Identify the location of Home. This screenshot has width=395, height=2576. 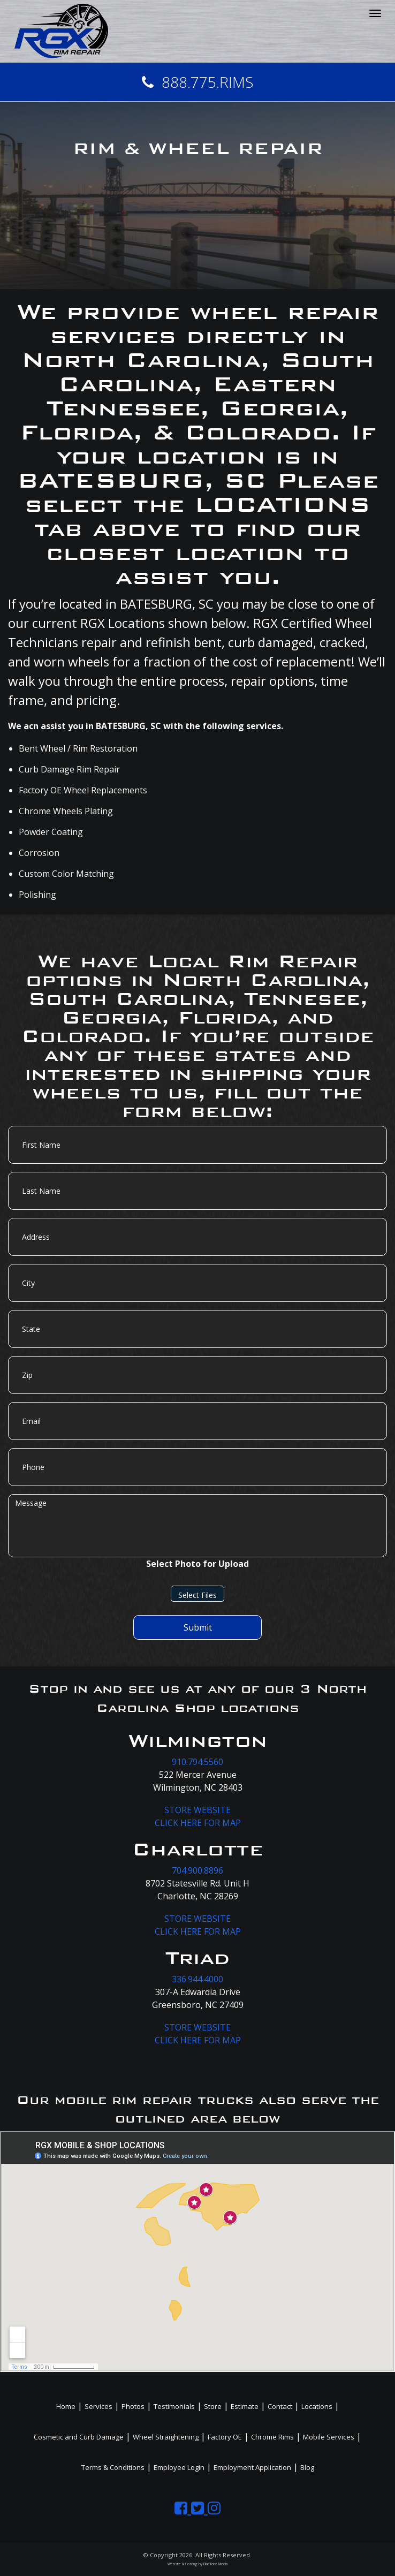
(65, 2406).